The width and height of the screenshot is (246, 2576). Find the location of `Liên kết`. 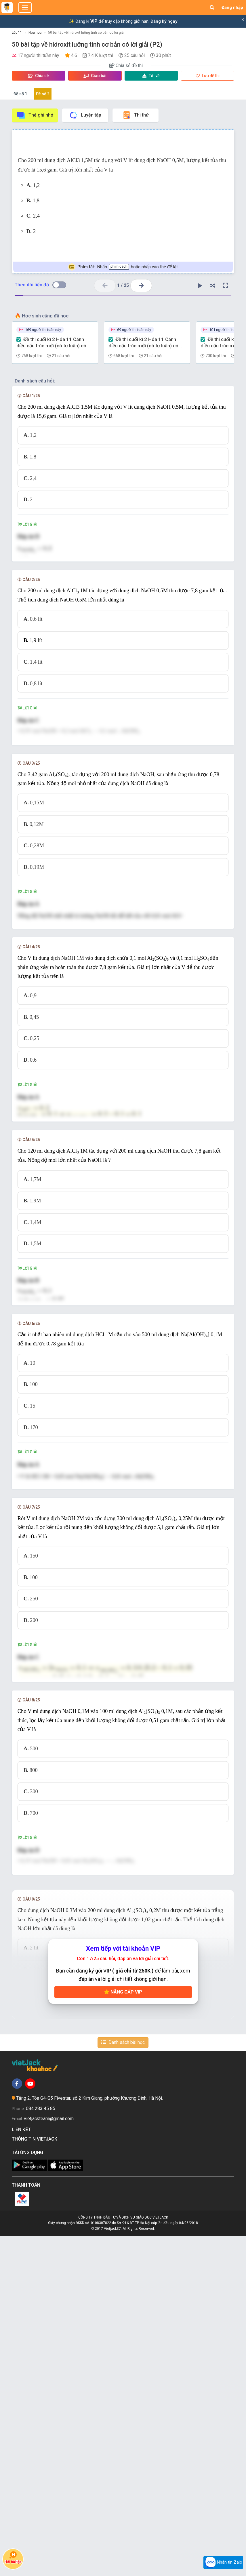

Liên kết is located at coordinates (22, 2469).